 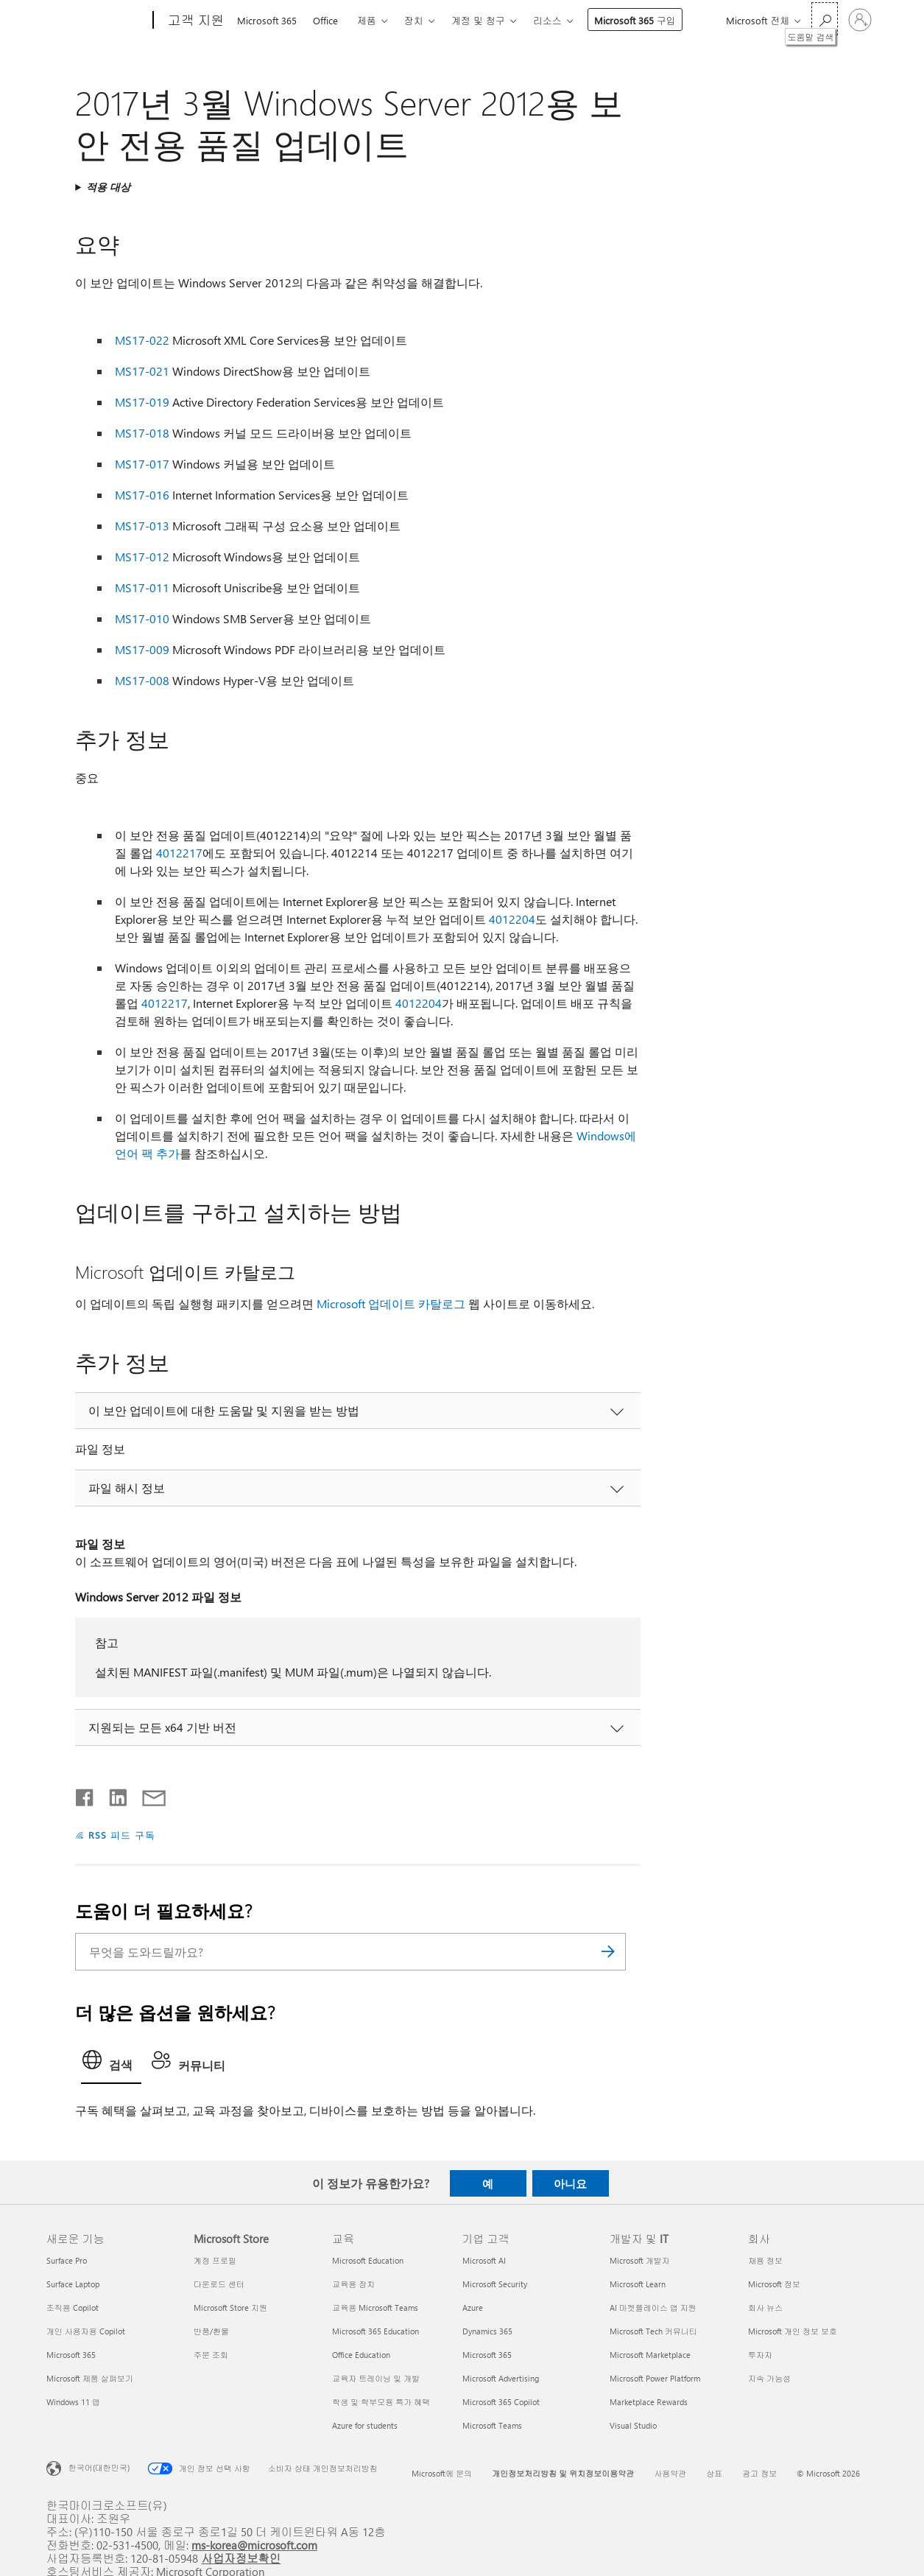 What do you see at coordinates (89, 2378) in the screenshot?
I see `Microsoft 제품 살펴보기 [Microsoft 제품 살펴보기 새로운 기능]` at bounding box center [89, 2378].